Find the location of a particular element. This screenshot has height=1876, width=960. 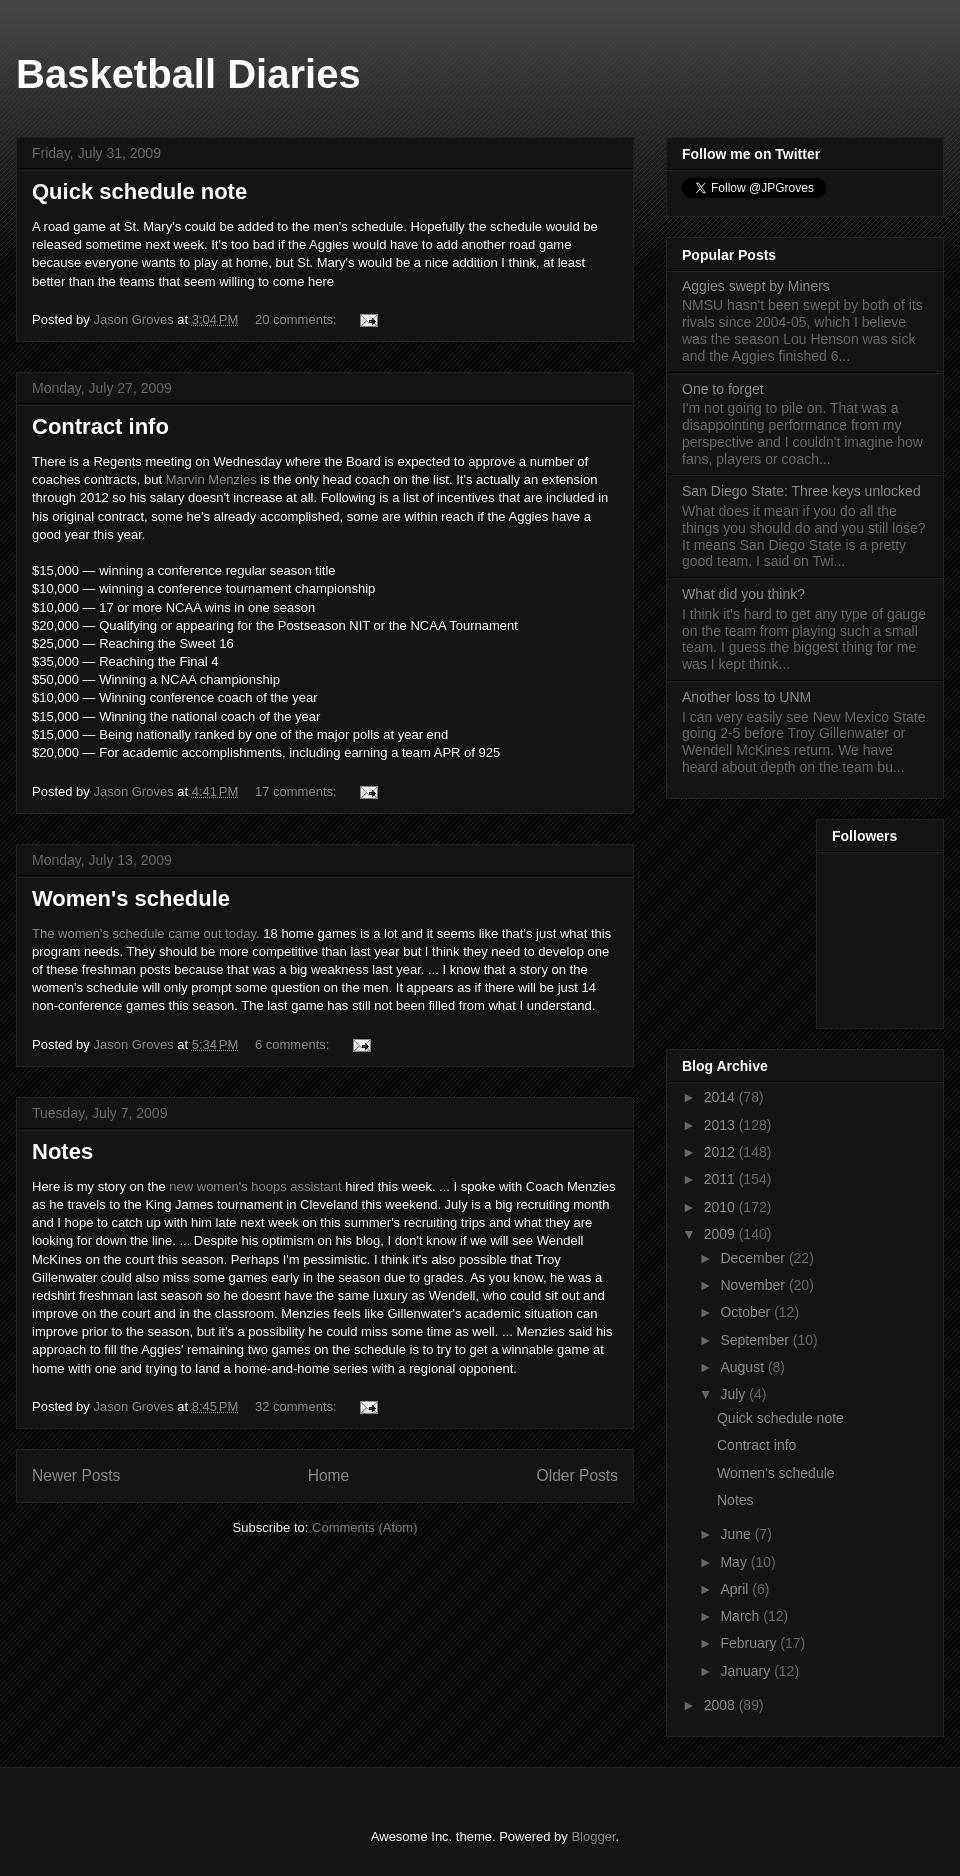

June is located at coordinates (737, 1534).